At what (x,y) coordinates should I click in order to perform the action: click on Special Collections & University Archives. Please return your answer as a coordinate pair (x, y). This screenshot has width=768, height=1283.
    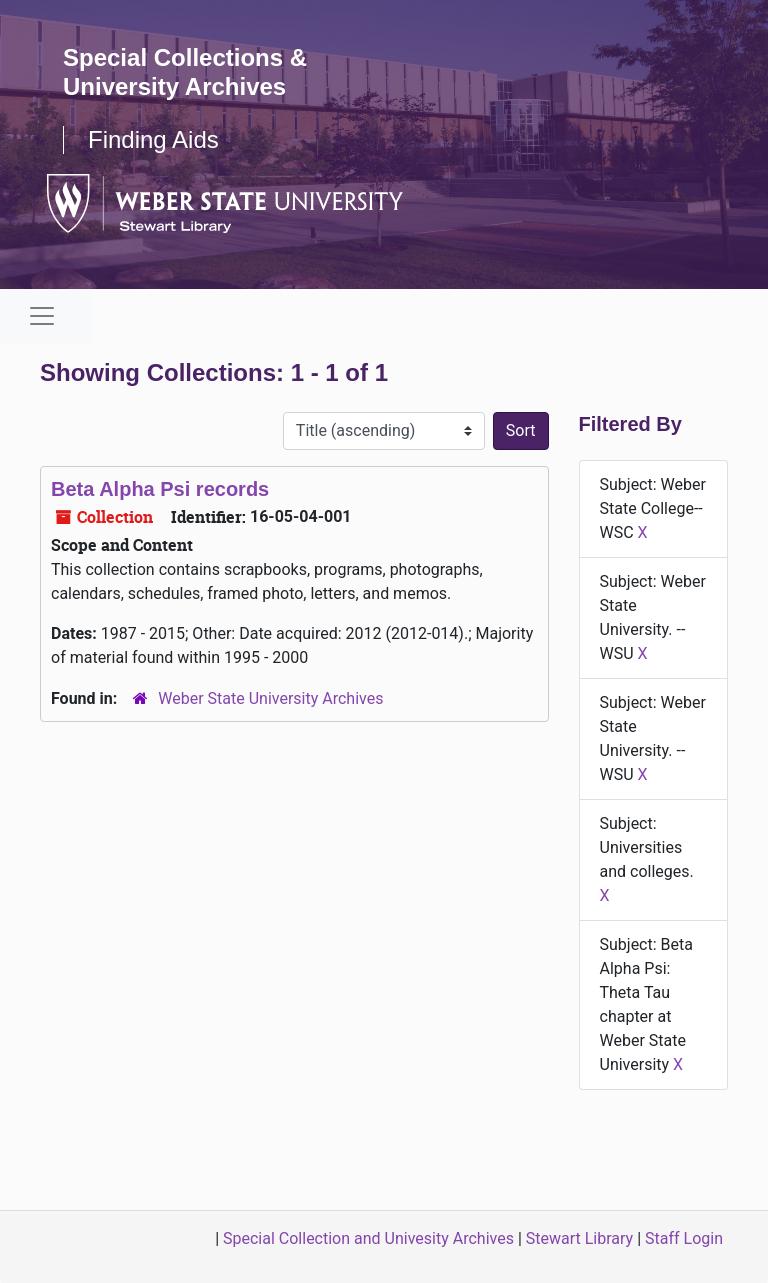
    Looking at the image, I should click on (185, 72).